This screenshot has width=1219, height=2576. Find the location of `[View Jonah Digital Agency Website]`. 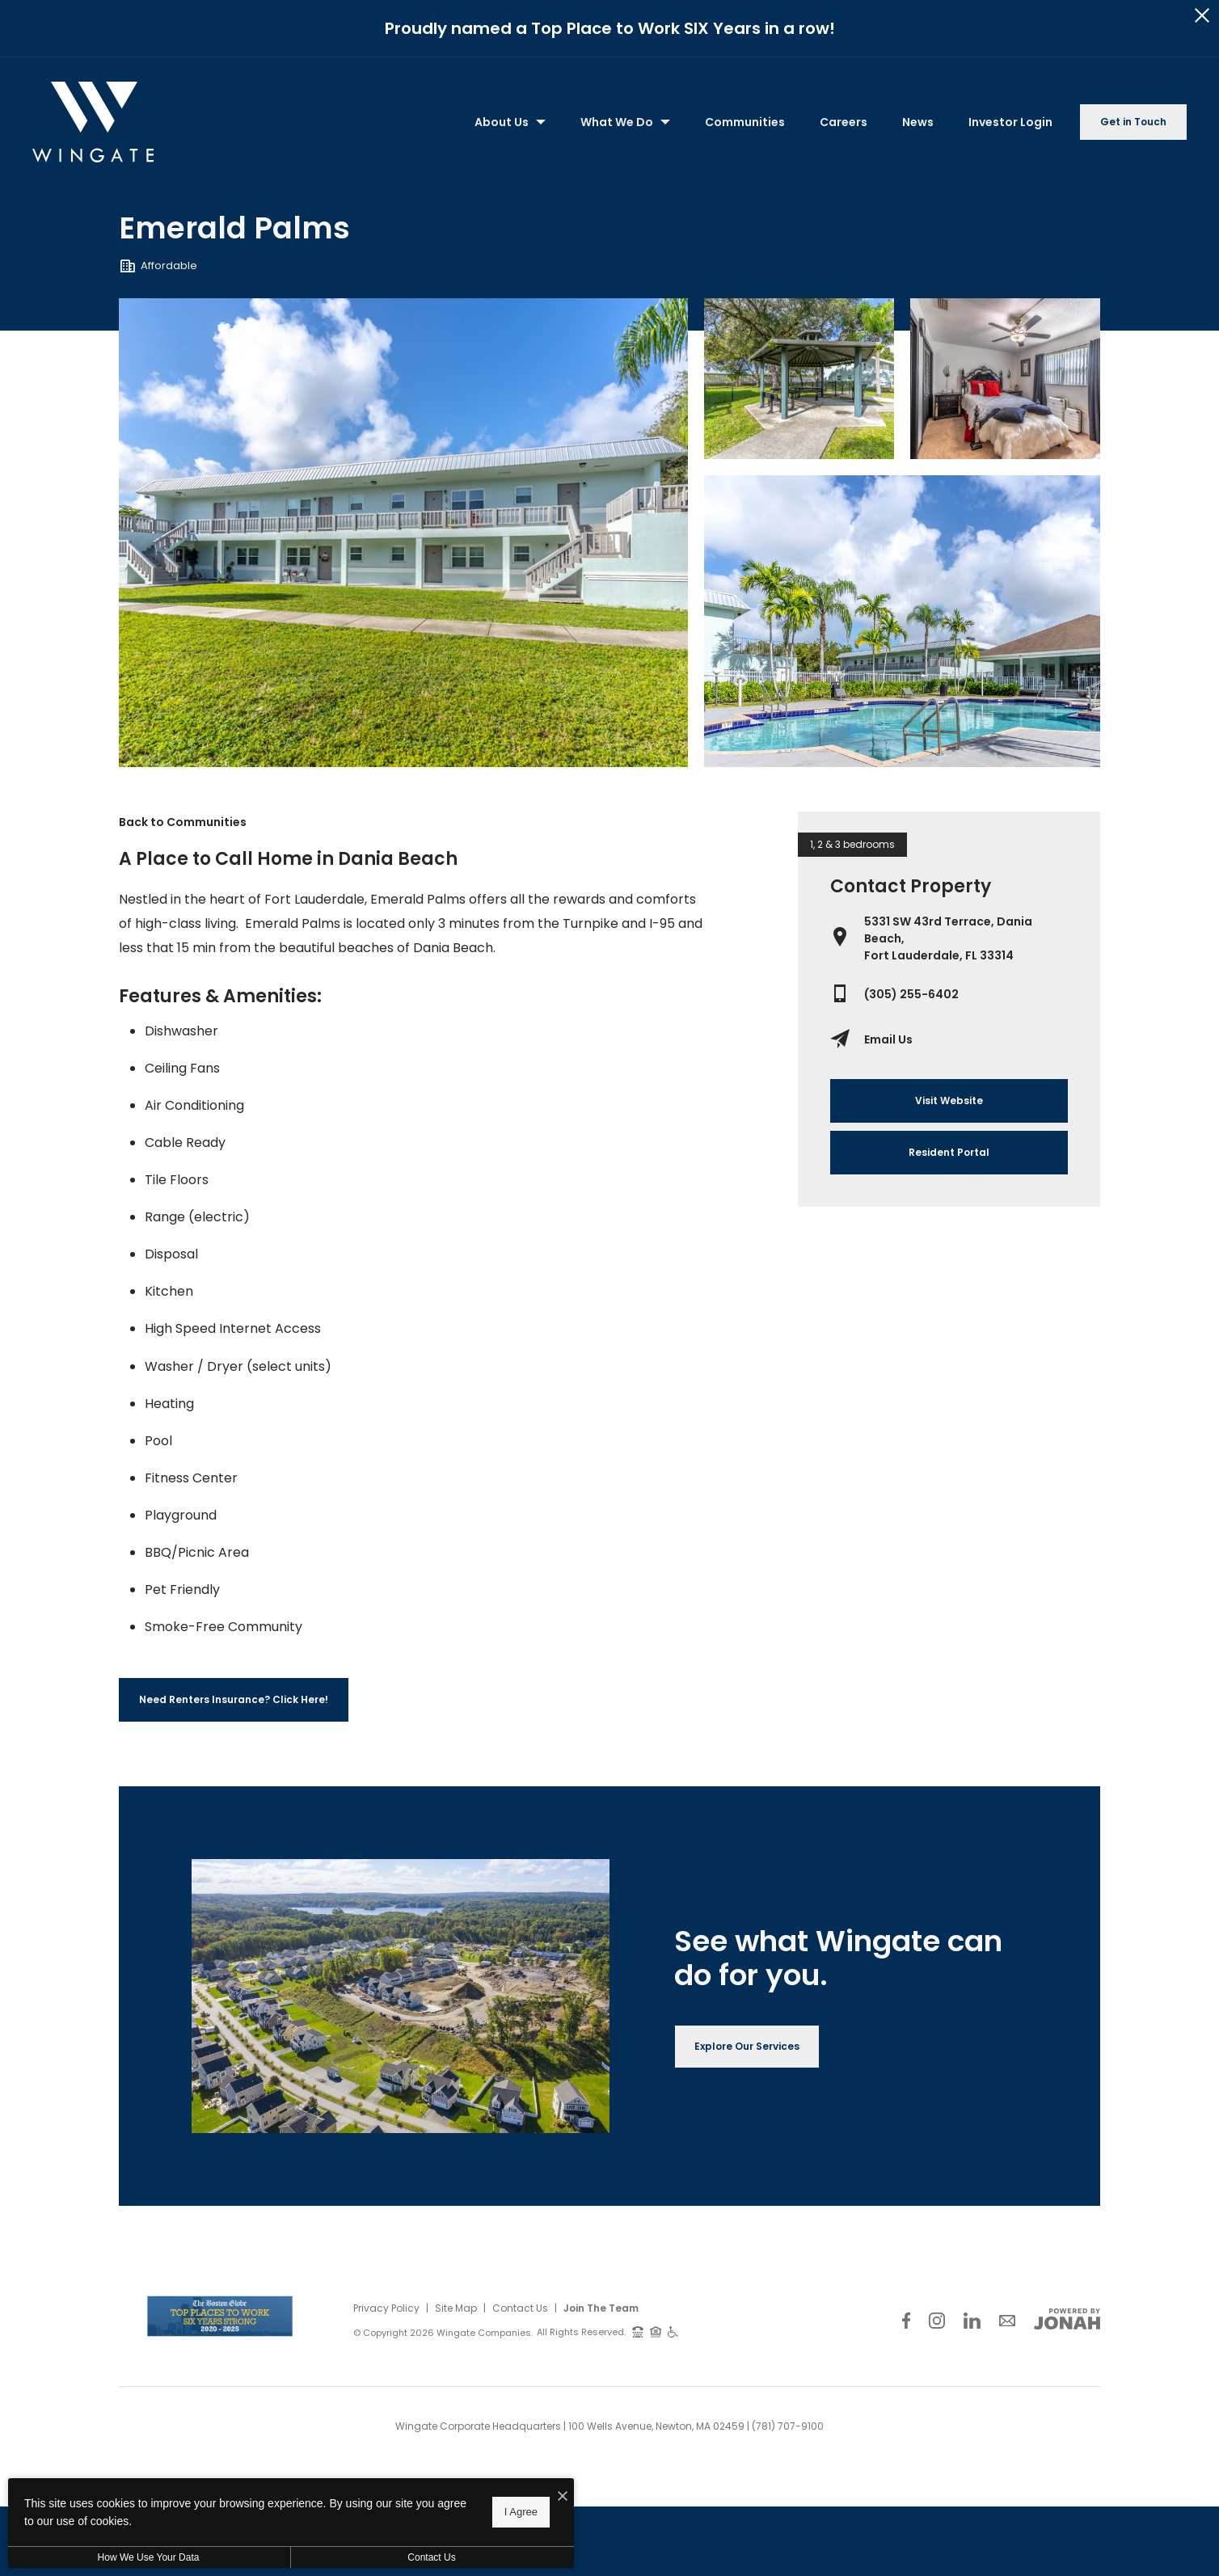

[View Jonah Digital Agency Website] is located at coordinates (1067, 2313).